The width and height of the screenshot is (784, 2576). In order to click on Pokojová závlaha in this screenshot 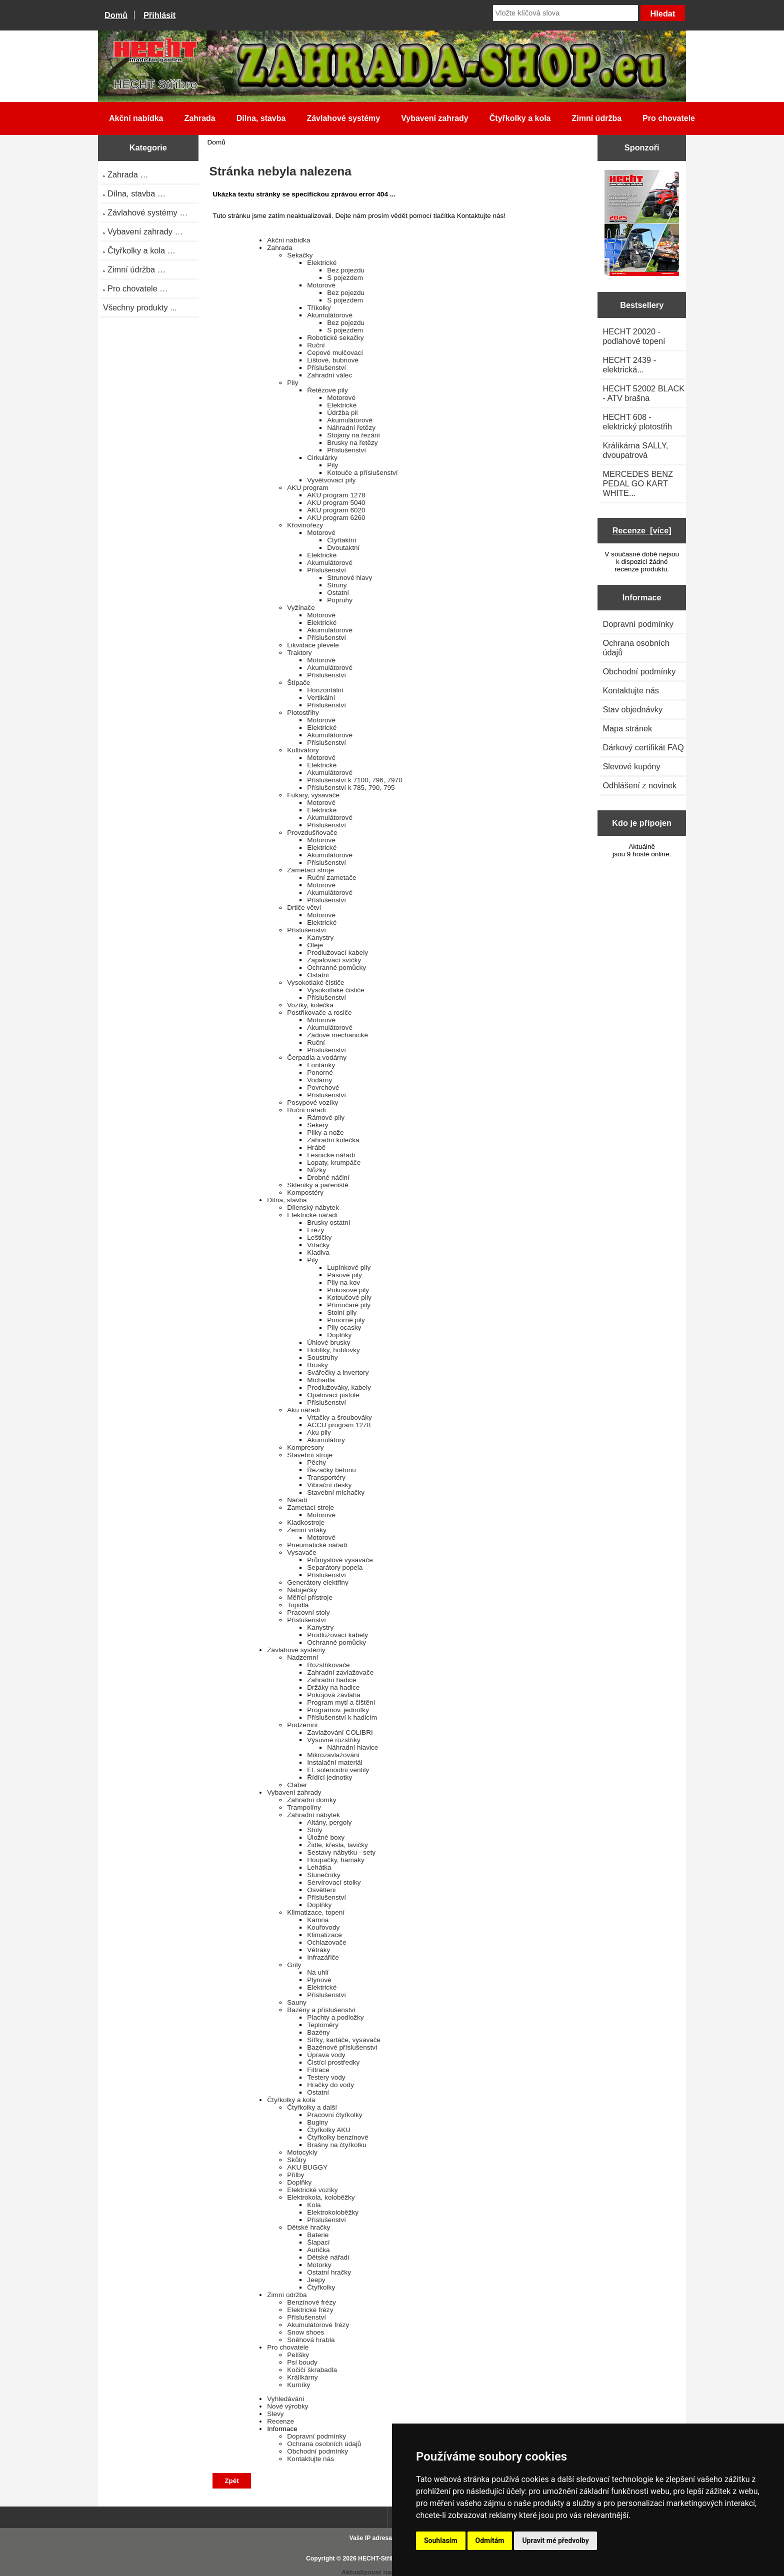, I will do `click(333, 1695)`.